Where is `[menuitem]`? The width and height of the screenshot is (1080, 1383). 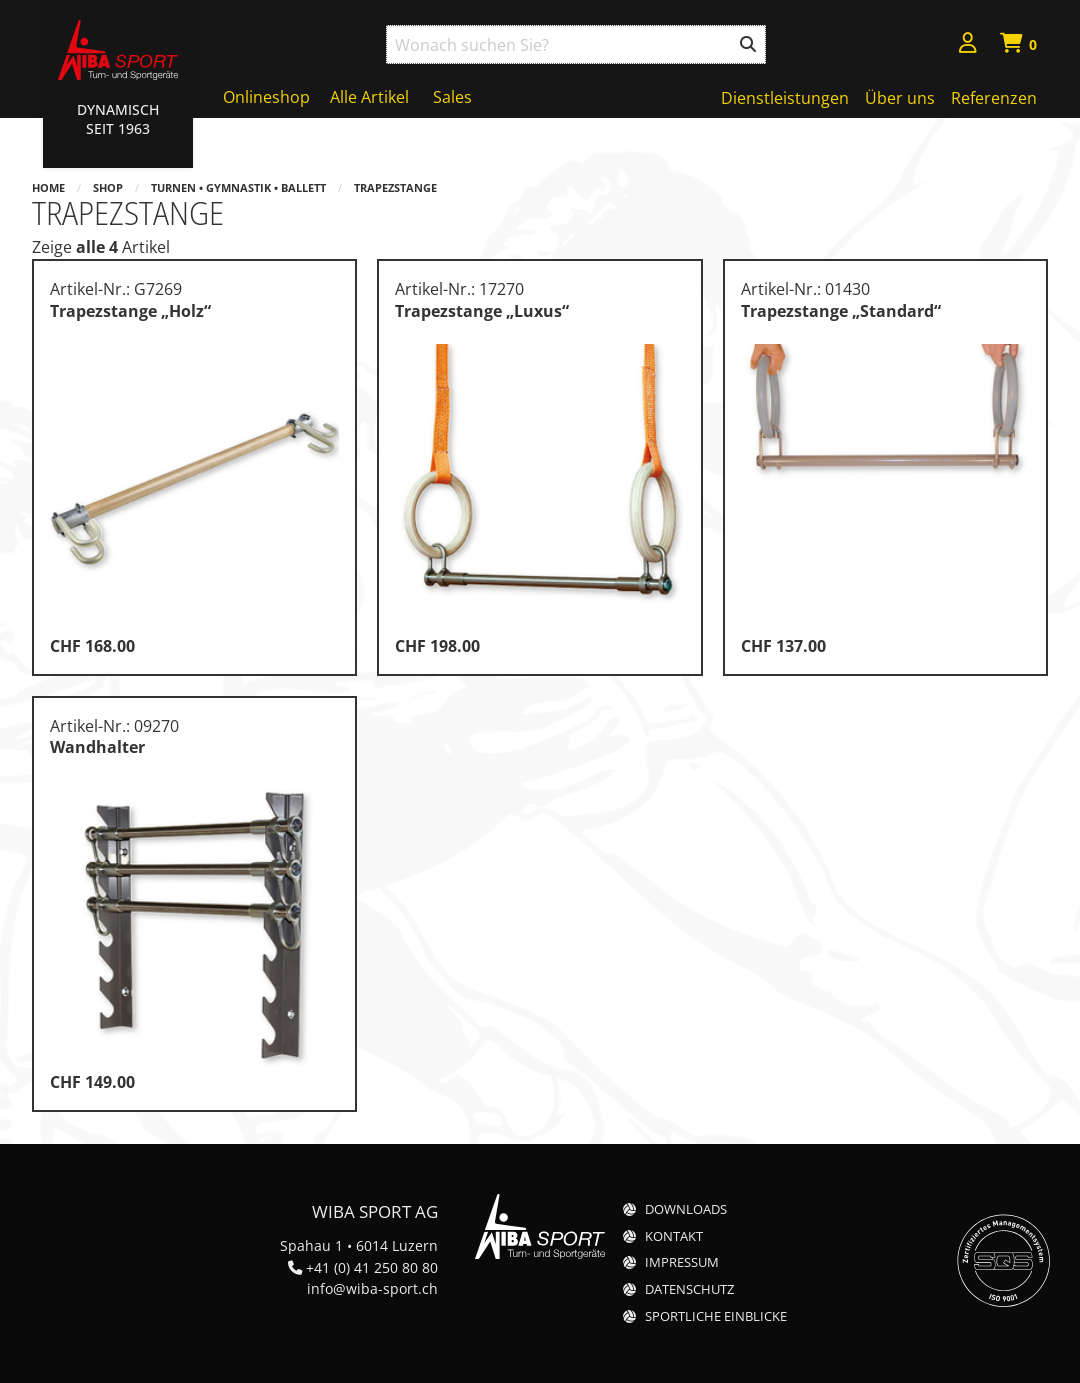 [menuitem] is located at coordinates (968, 45).